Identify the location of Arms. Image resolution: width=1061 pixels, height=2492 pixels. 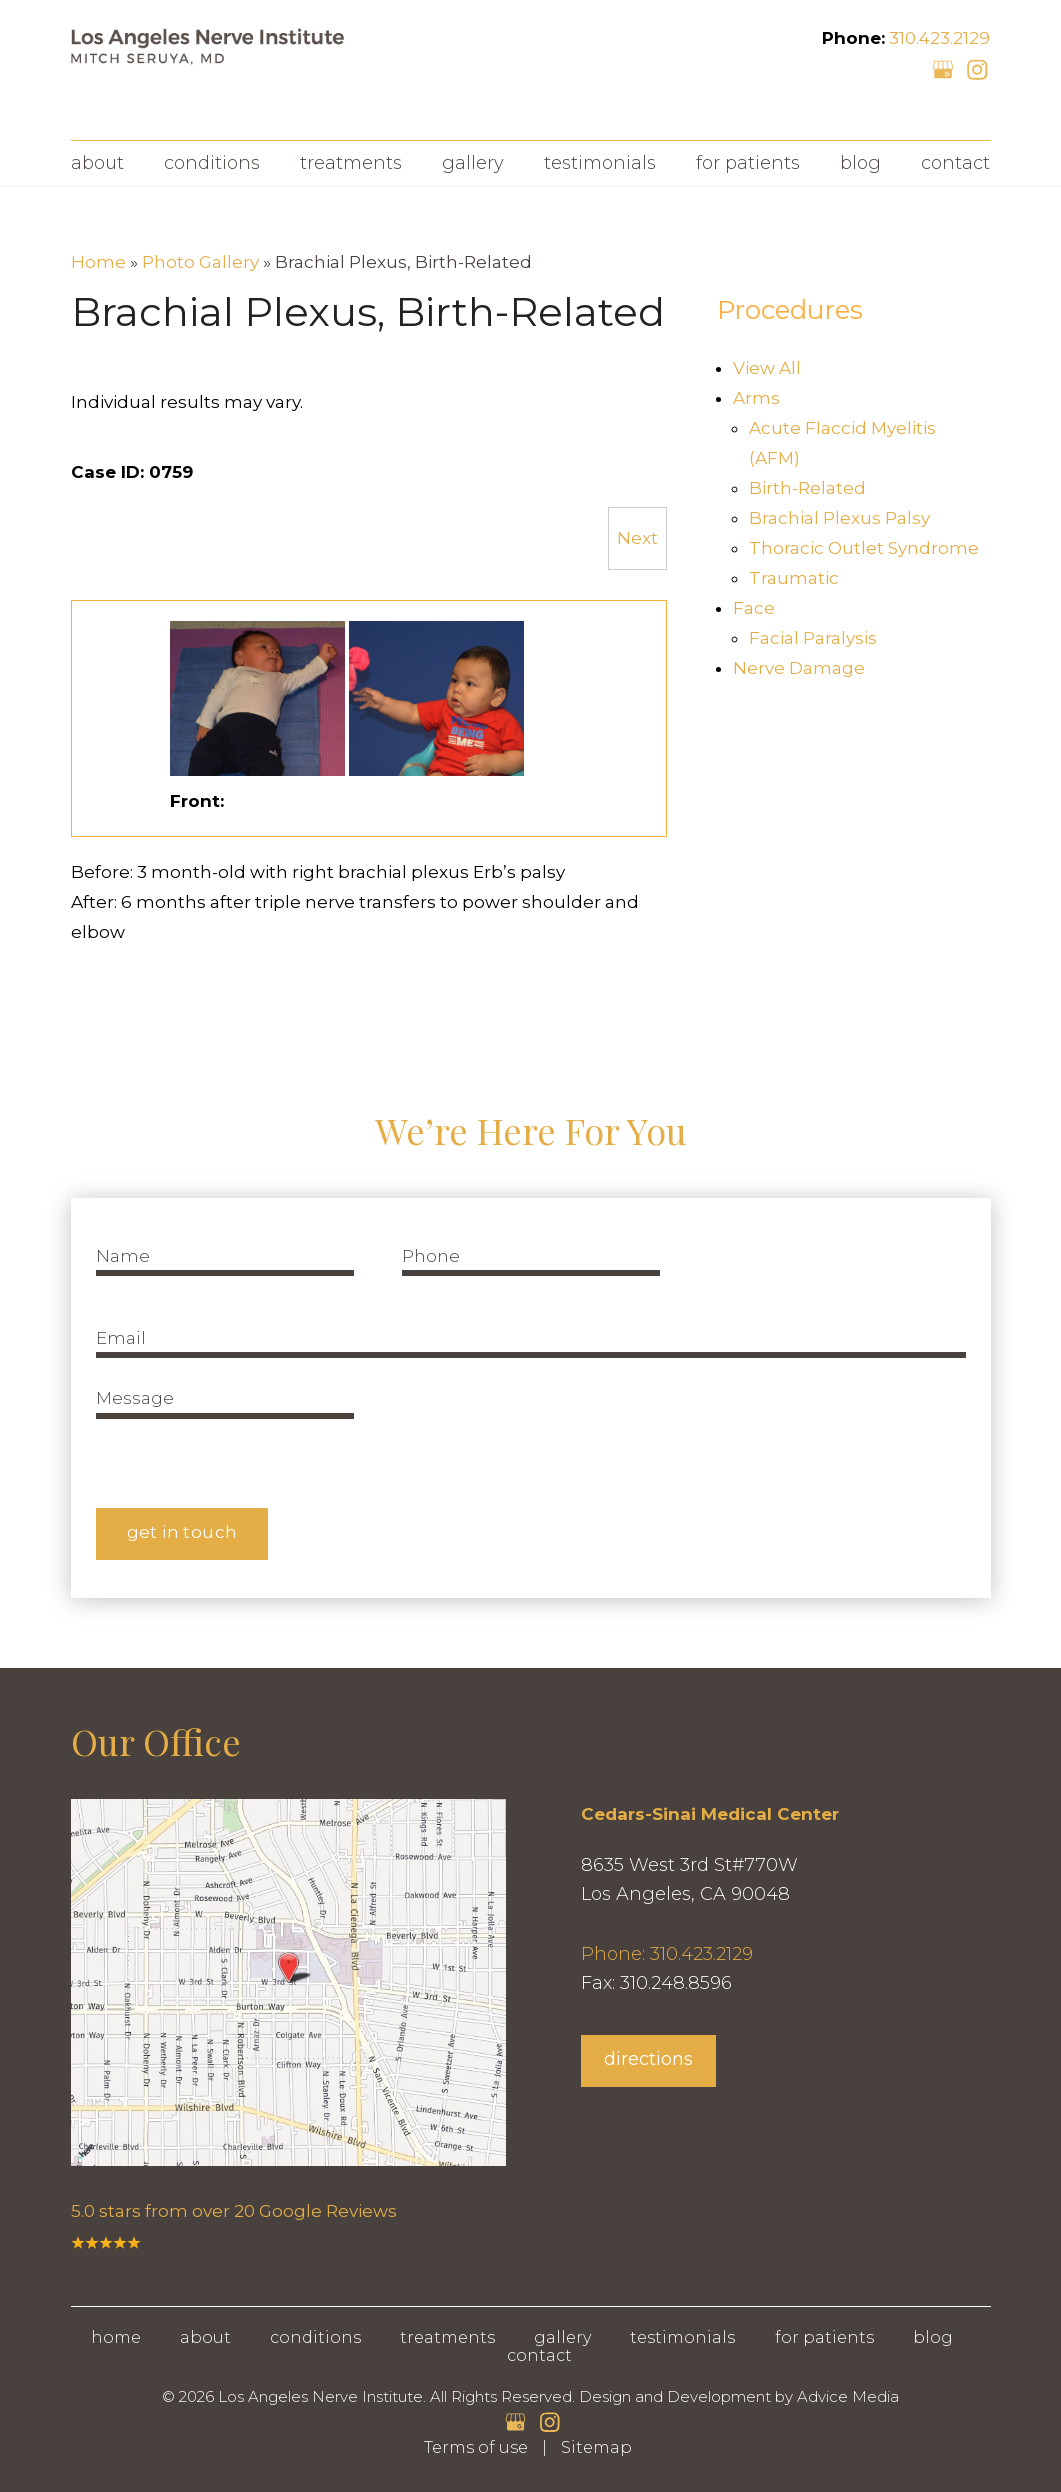
(756, 398).